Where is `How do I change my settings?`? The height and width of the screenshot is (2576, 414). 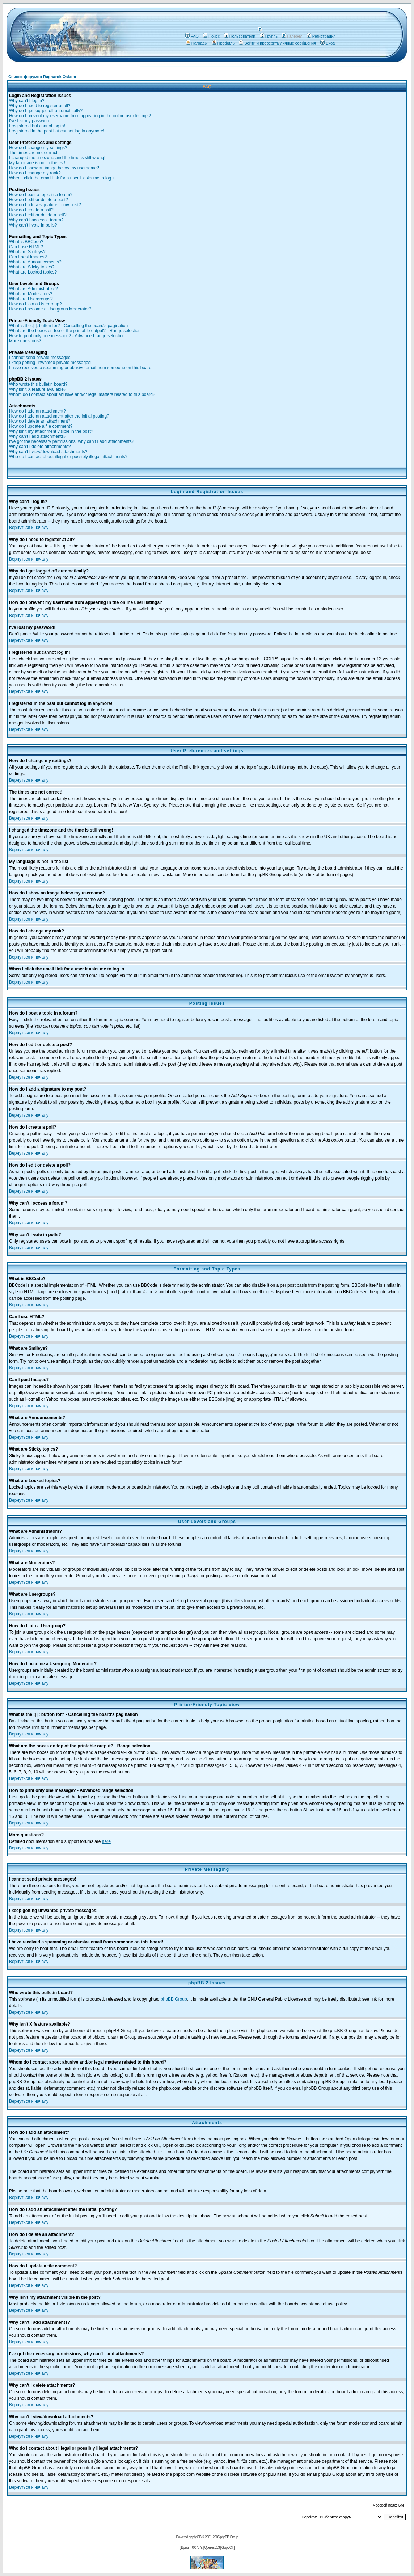
How do I change my settings? is located at coordinates (38, 147).